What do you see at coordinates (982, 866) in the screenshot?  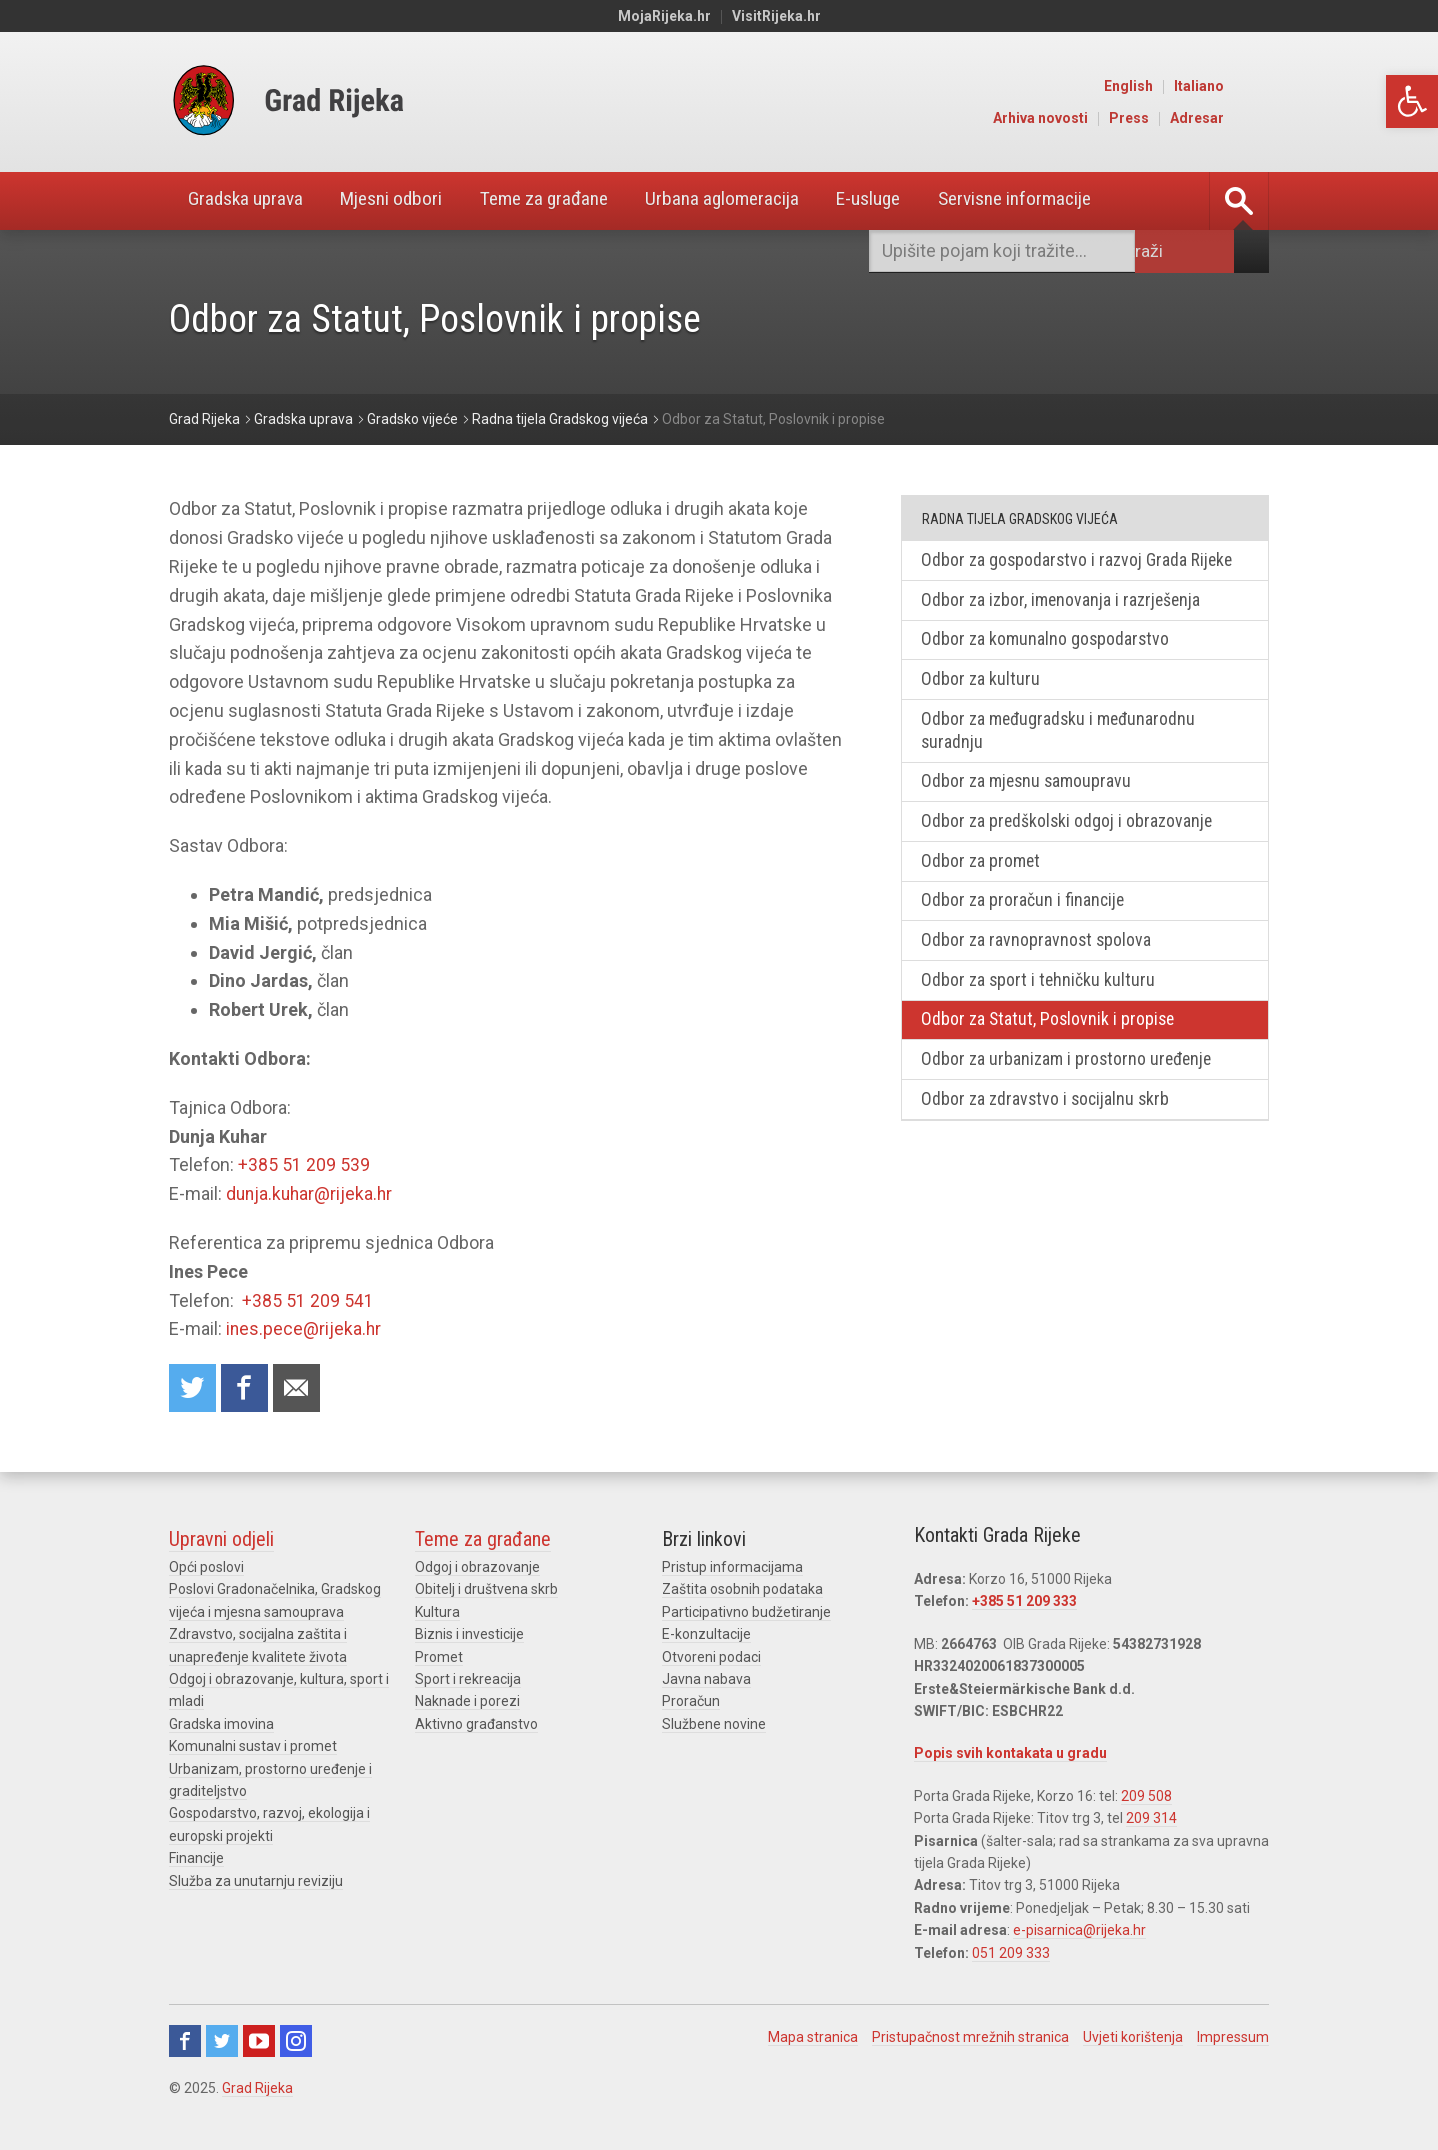 I see `Odbor za promet [link]` at bounding box center [982, 866].